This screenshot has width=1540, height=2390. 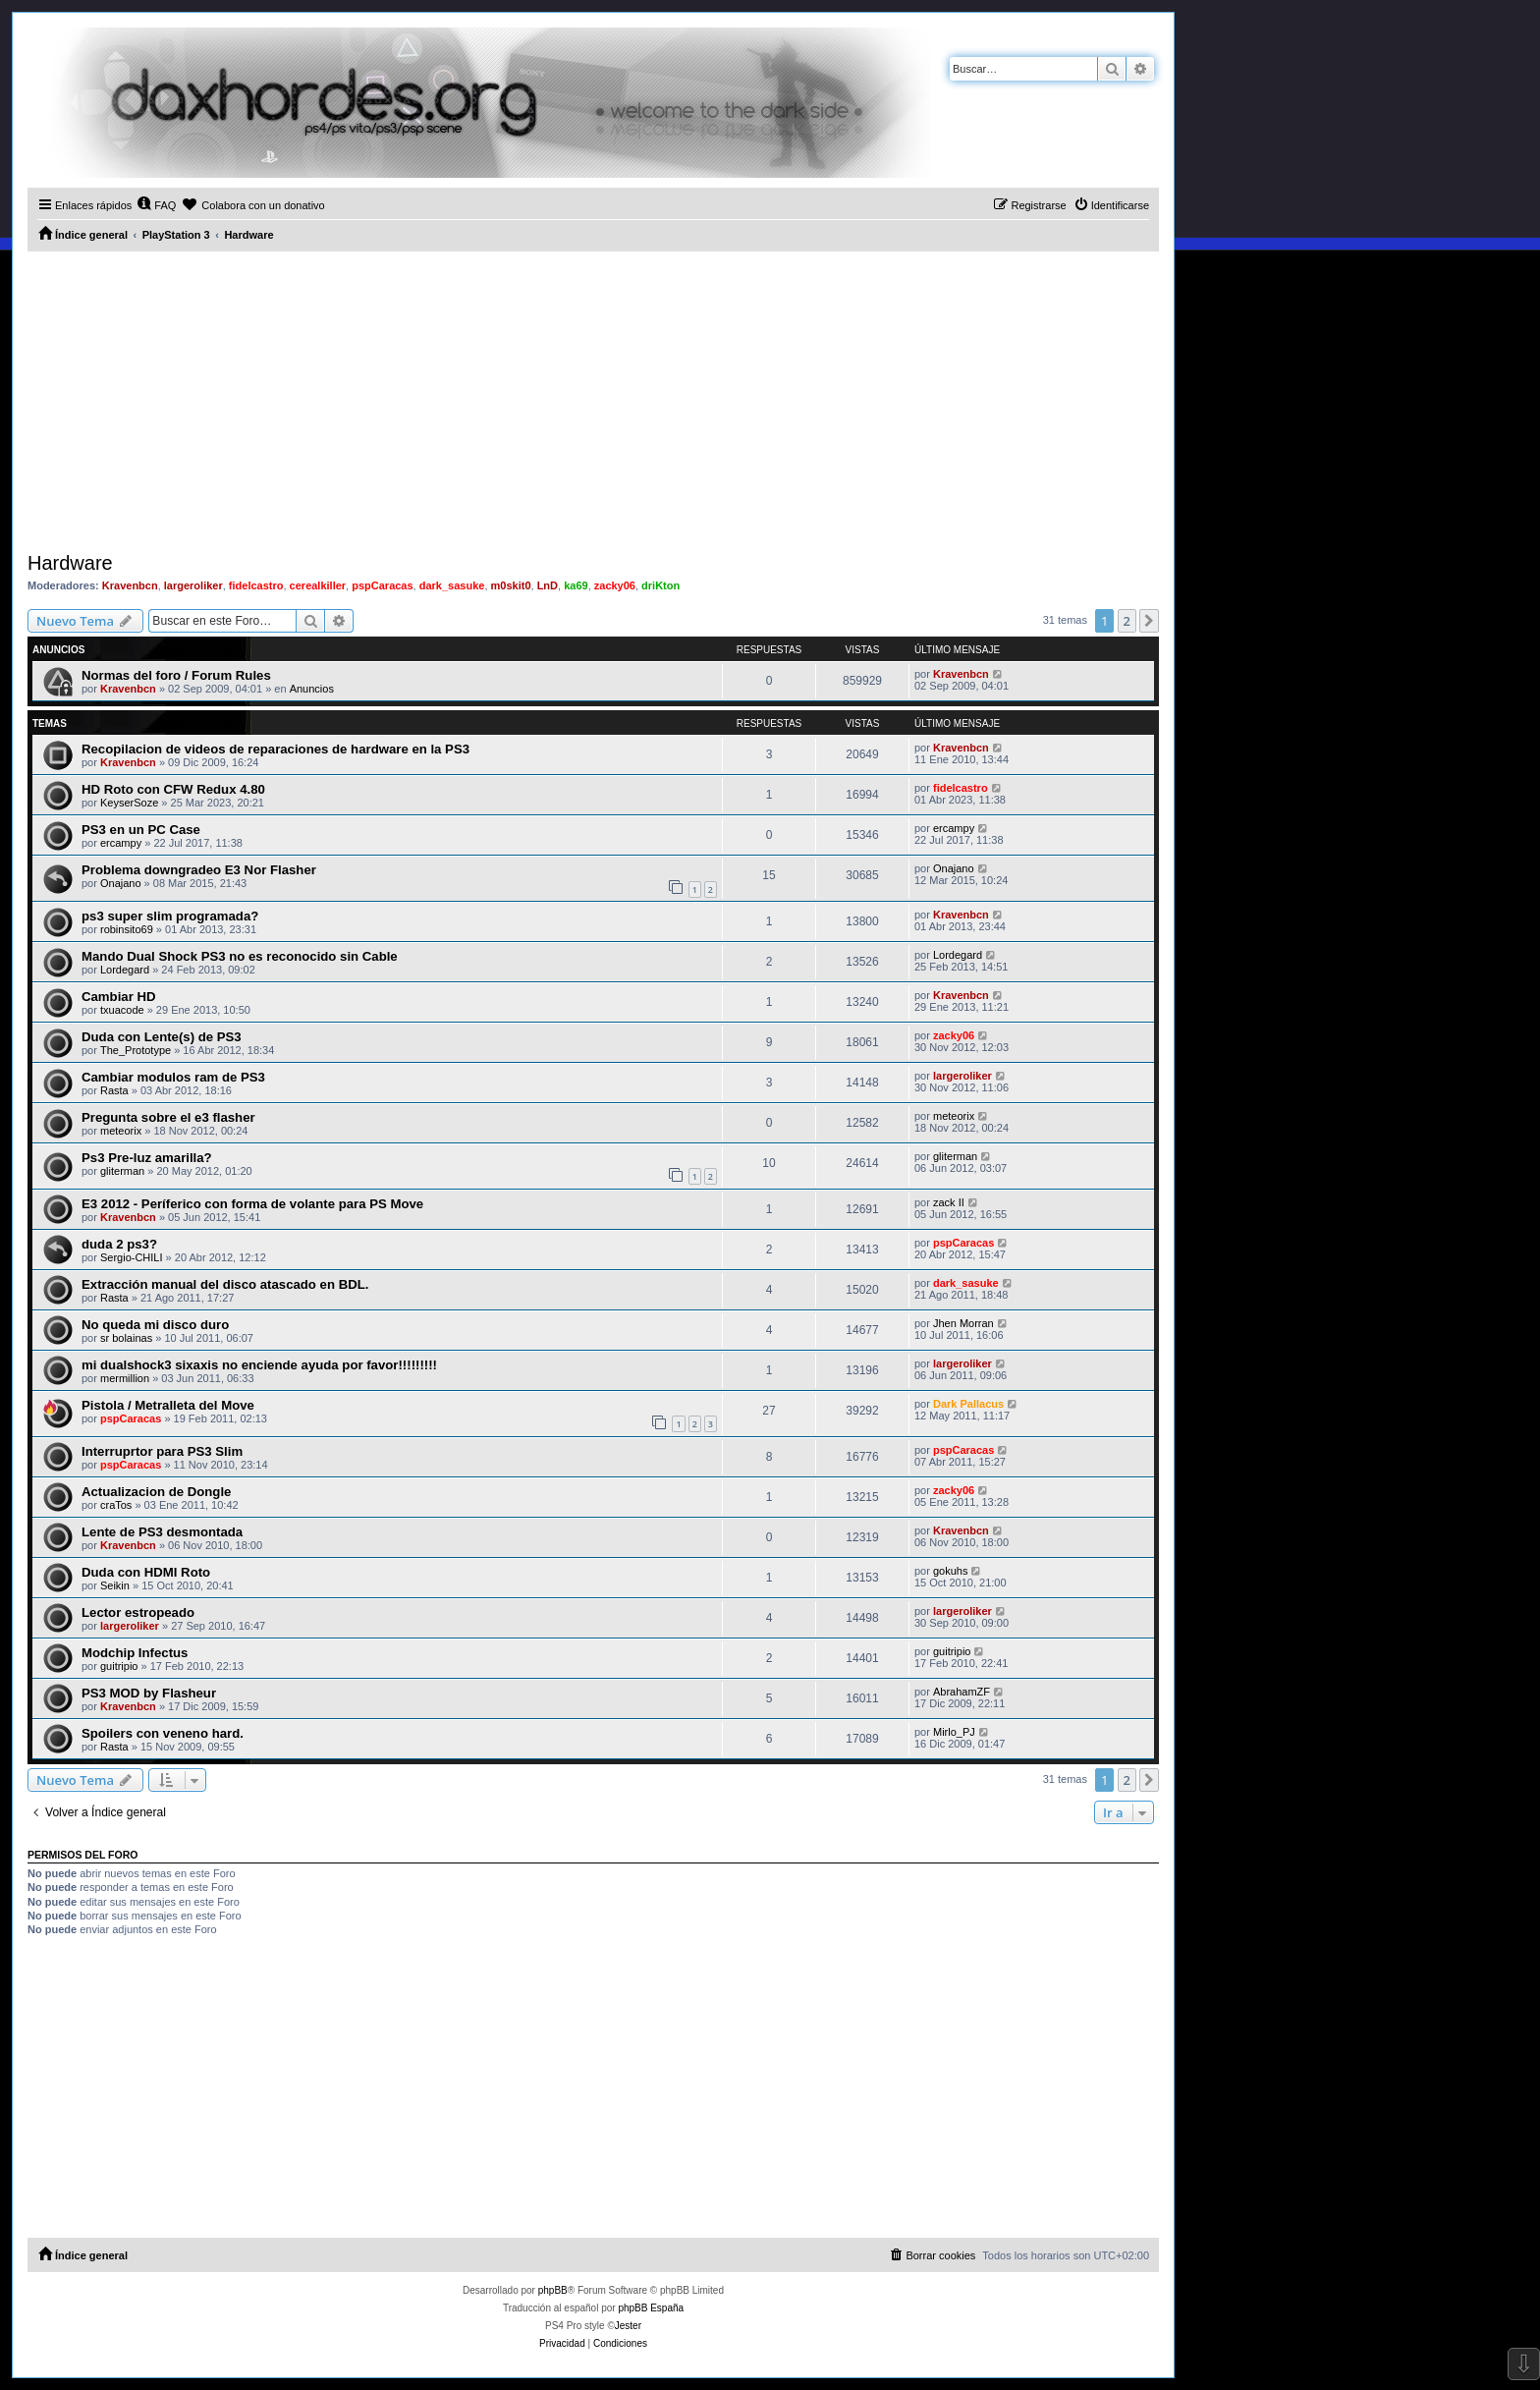 I want to click on Mando Dual Shock PS3 no es reconocido sin Cable, so click(x=240, y=956).